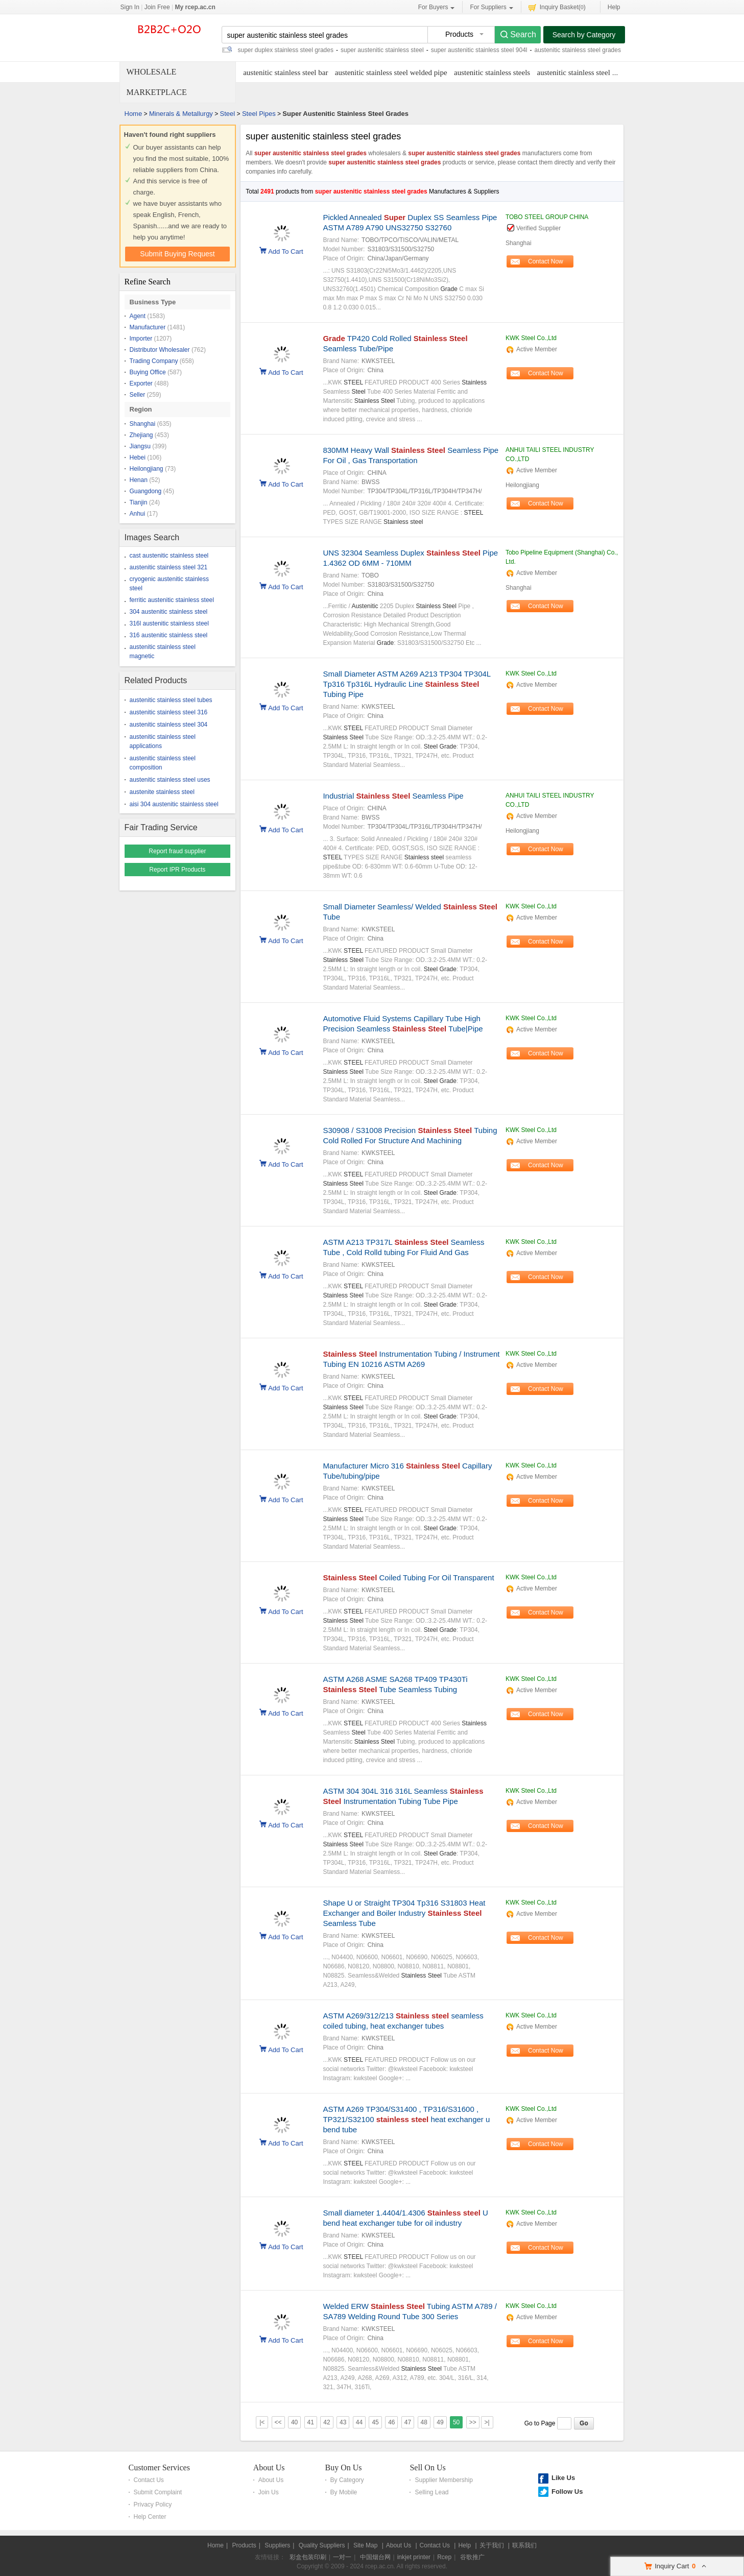  I want to click on Search by Category, so click(584, 35).